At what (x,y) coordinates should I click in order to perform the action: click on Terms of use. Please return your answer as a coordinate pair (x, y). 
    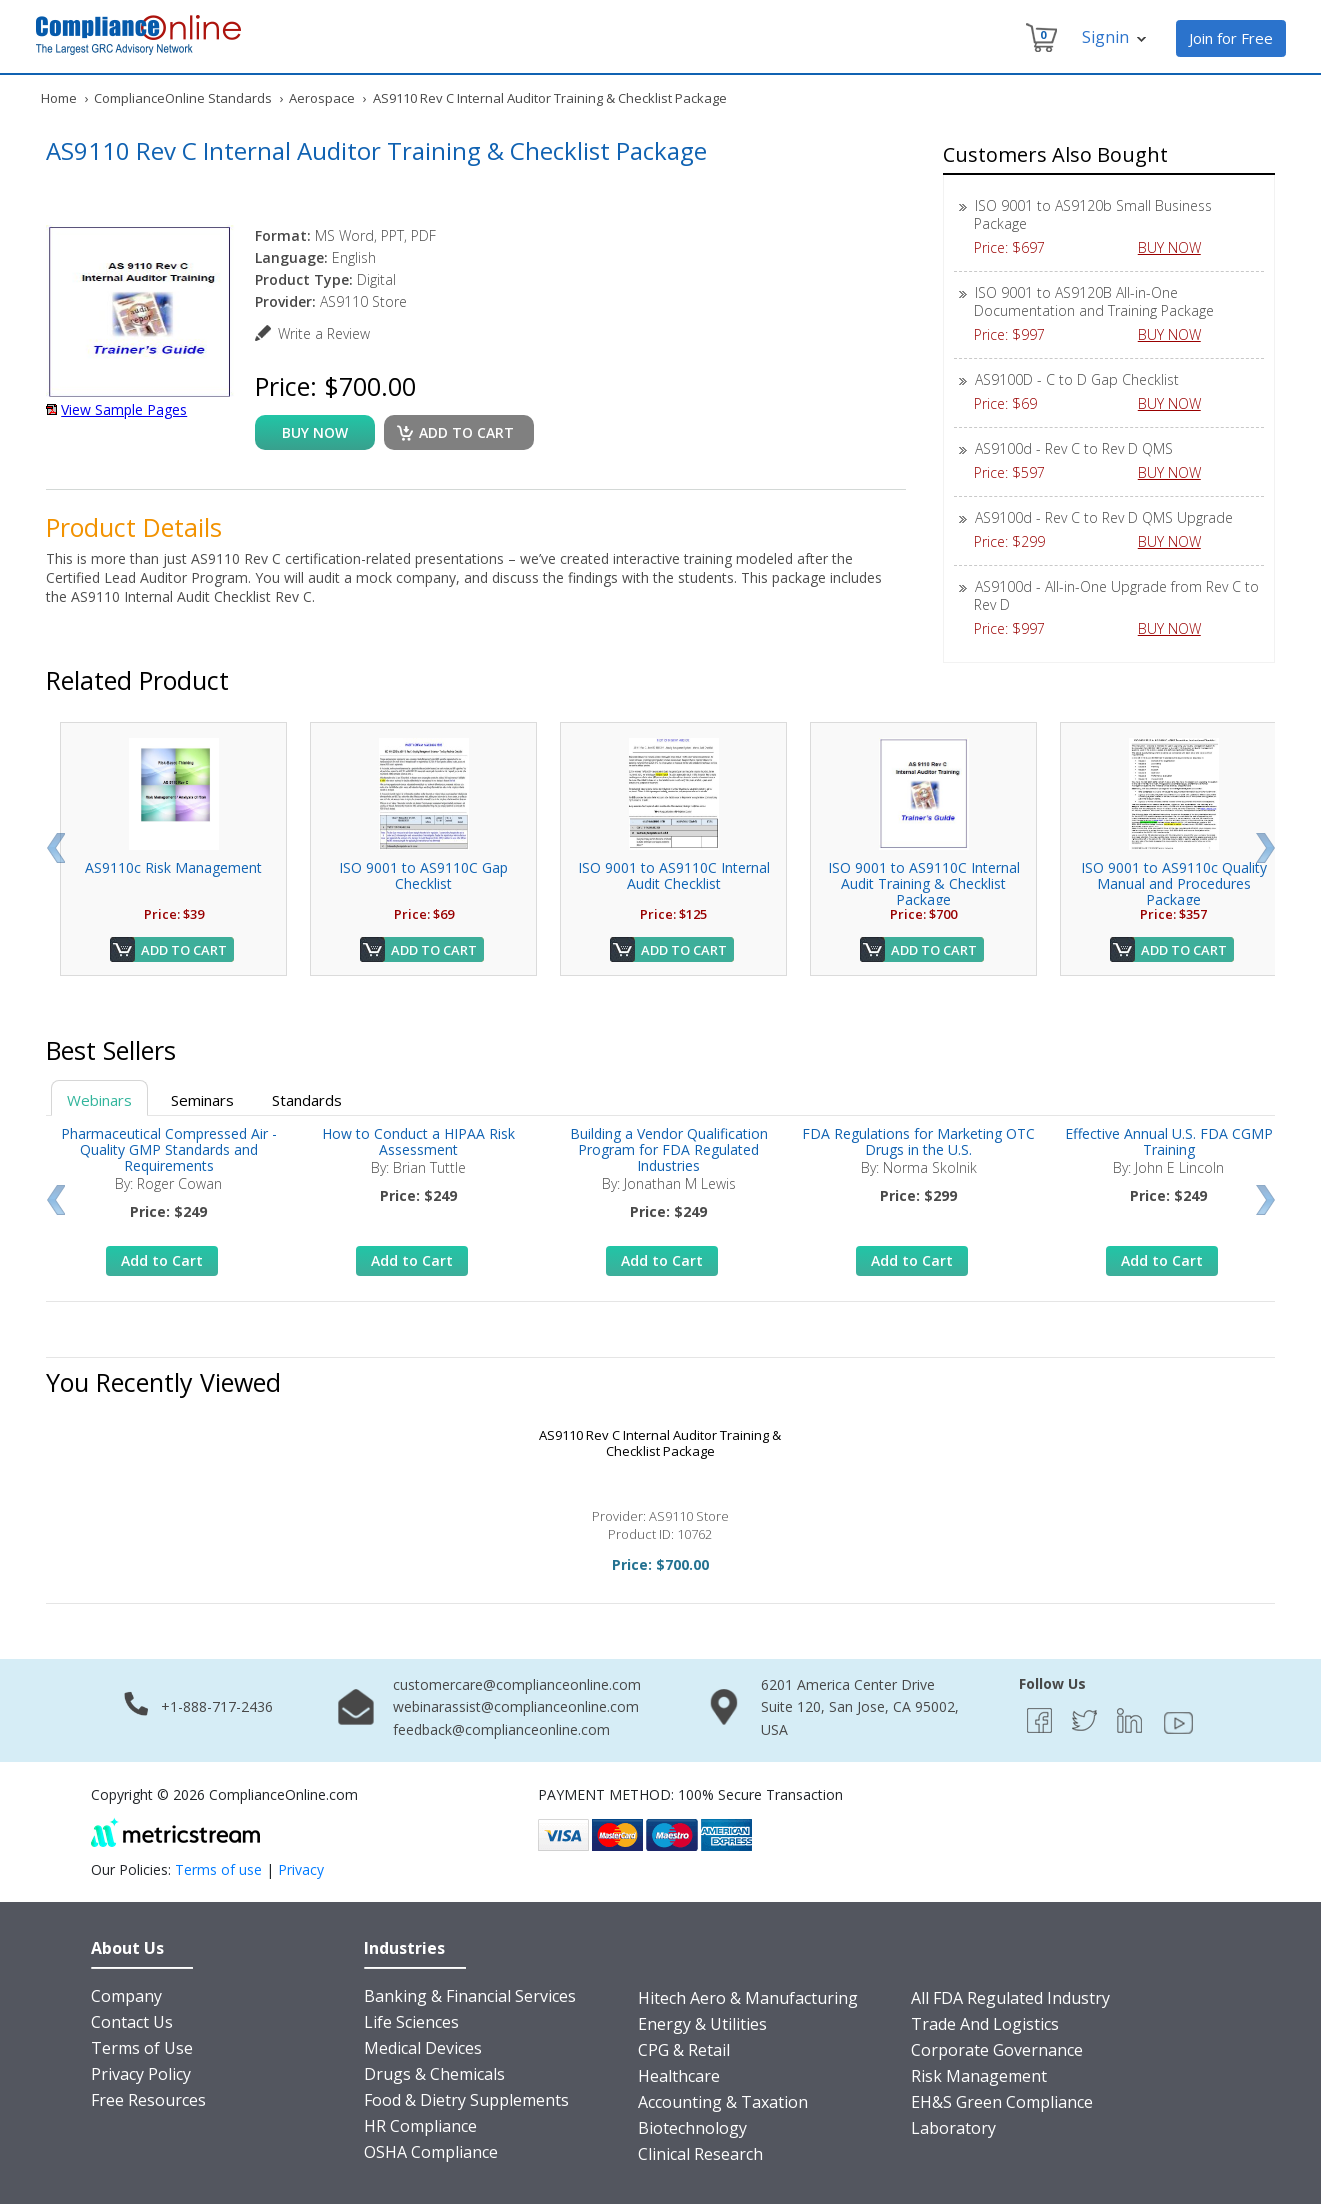
    Looking at the image, I should click on (218, 1869).